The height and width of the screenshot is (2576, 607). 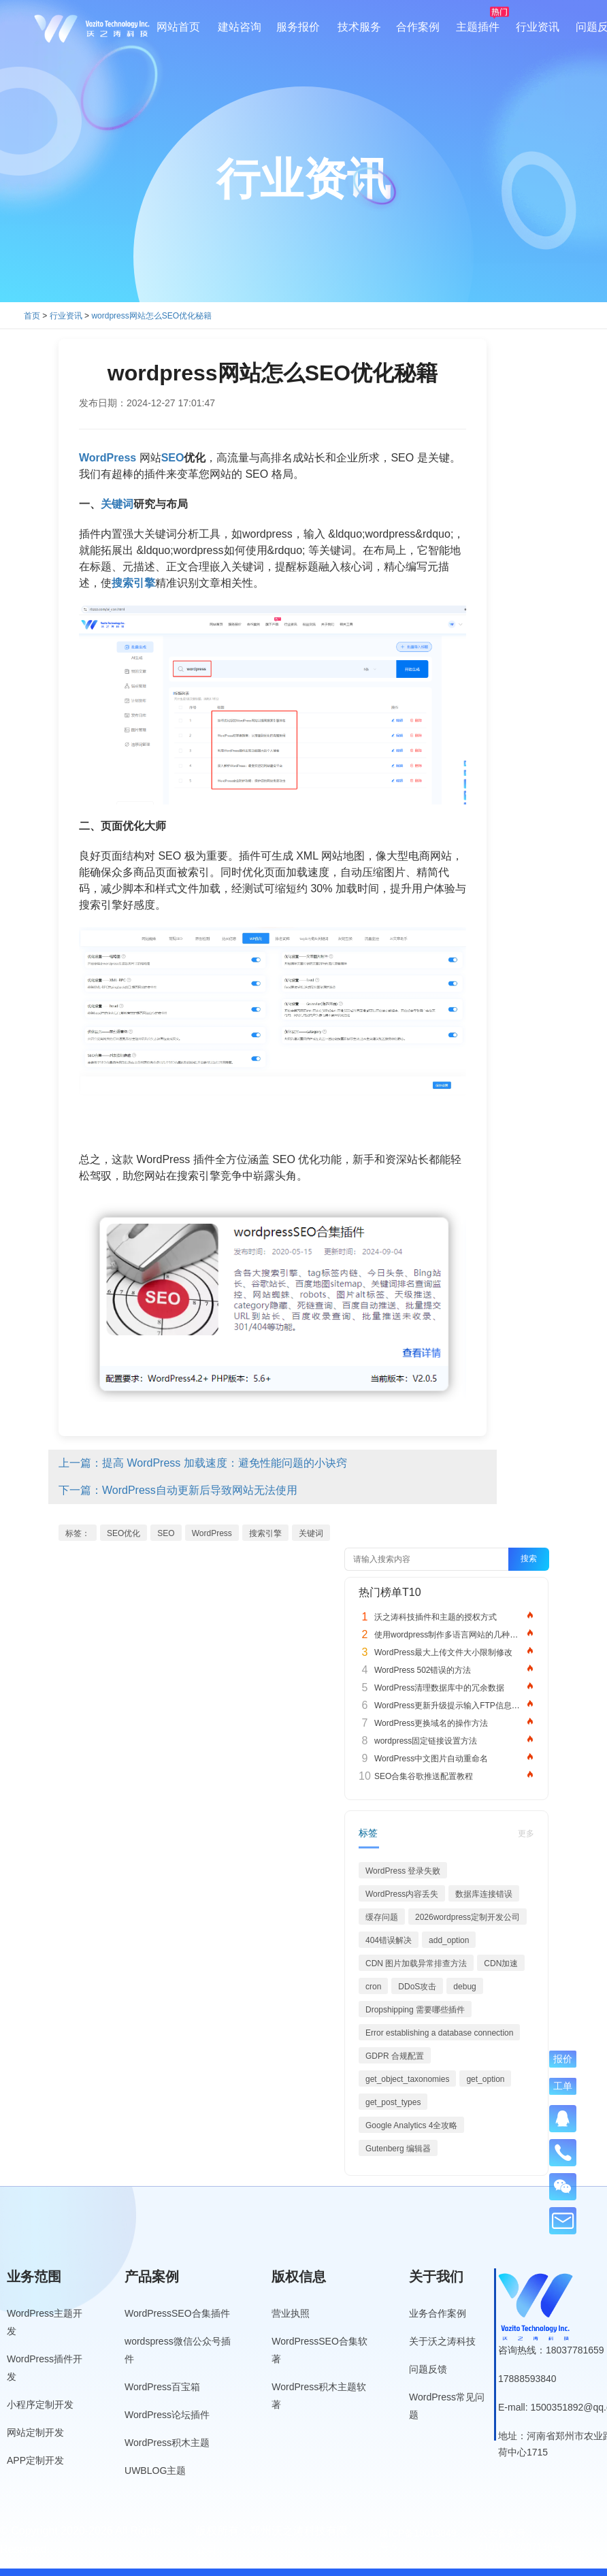 What do you see at coordinates (407, 2079) in the screenshot?
I see `get_object_taxonomies` at bounding box center [407, 2079].